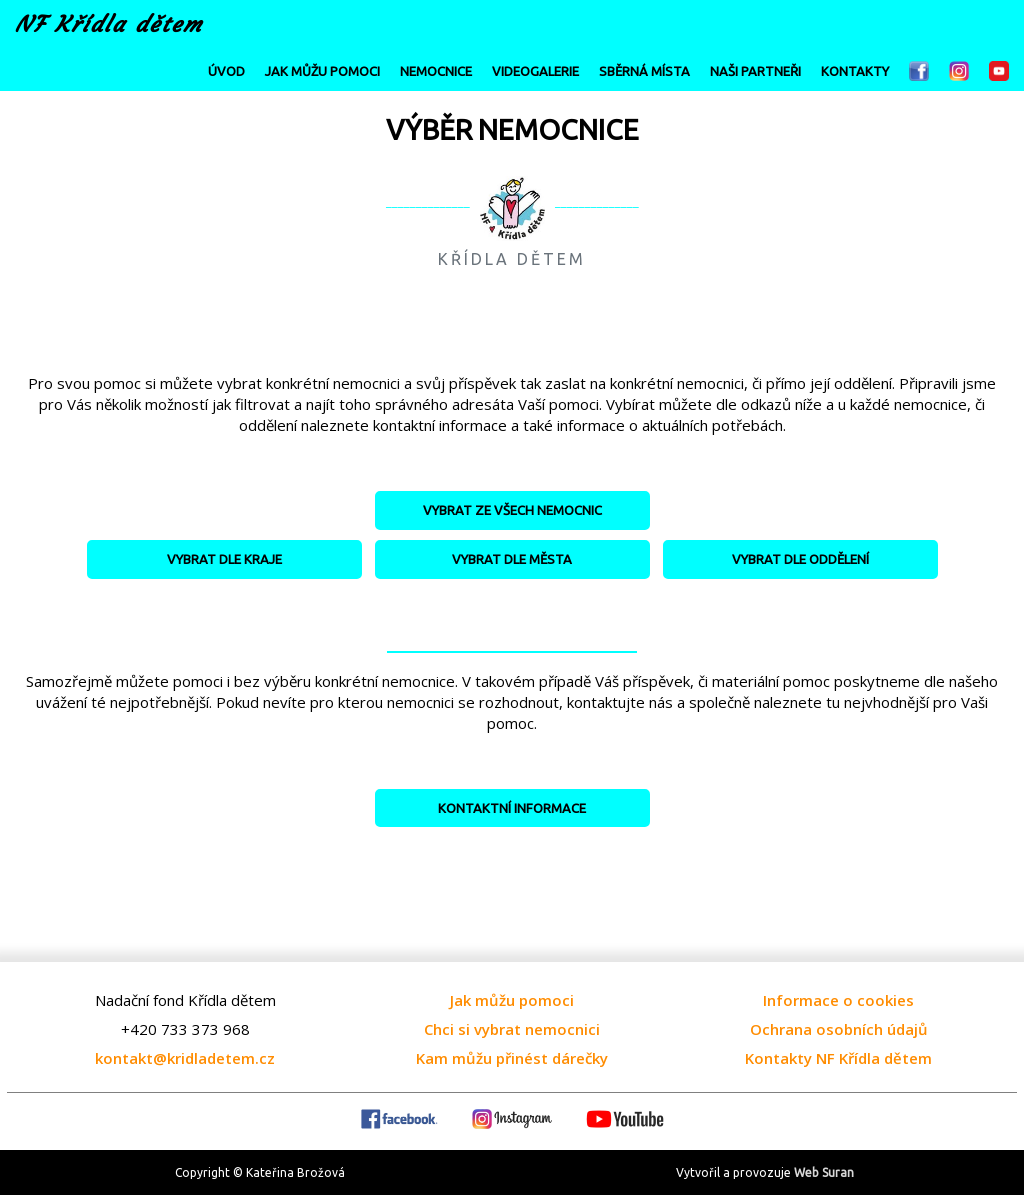 Image resolution: width=1024 pixels, height=1195 pixels. I want to click on NAŠI PARTNEŘI, so click(755, 71).